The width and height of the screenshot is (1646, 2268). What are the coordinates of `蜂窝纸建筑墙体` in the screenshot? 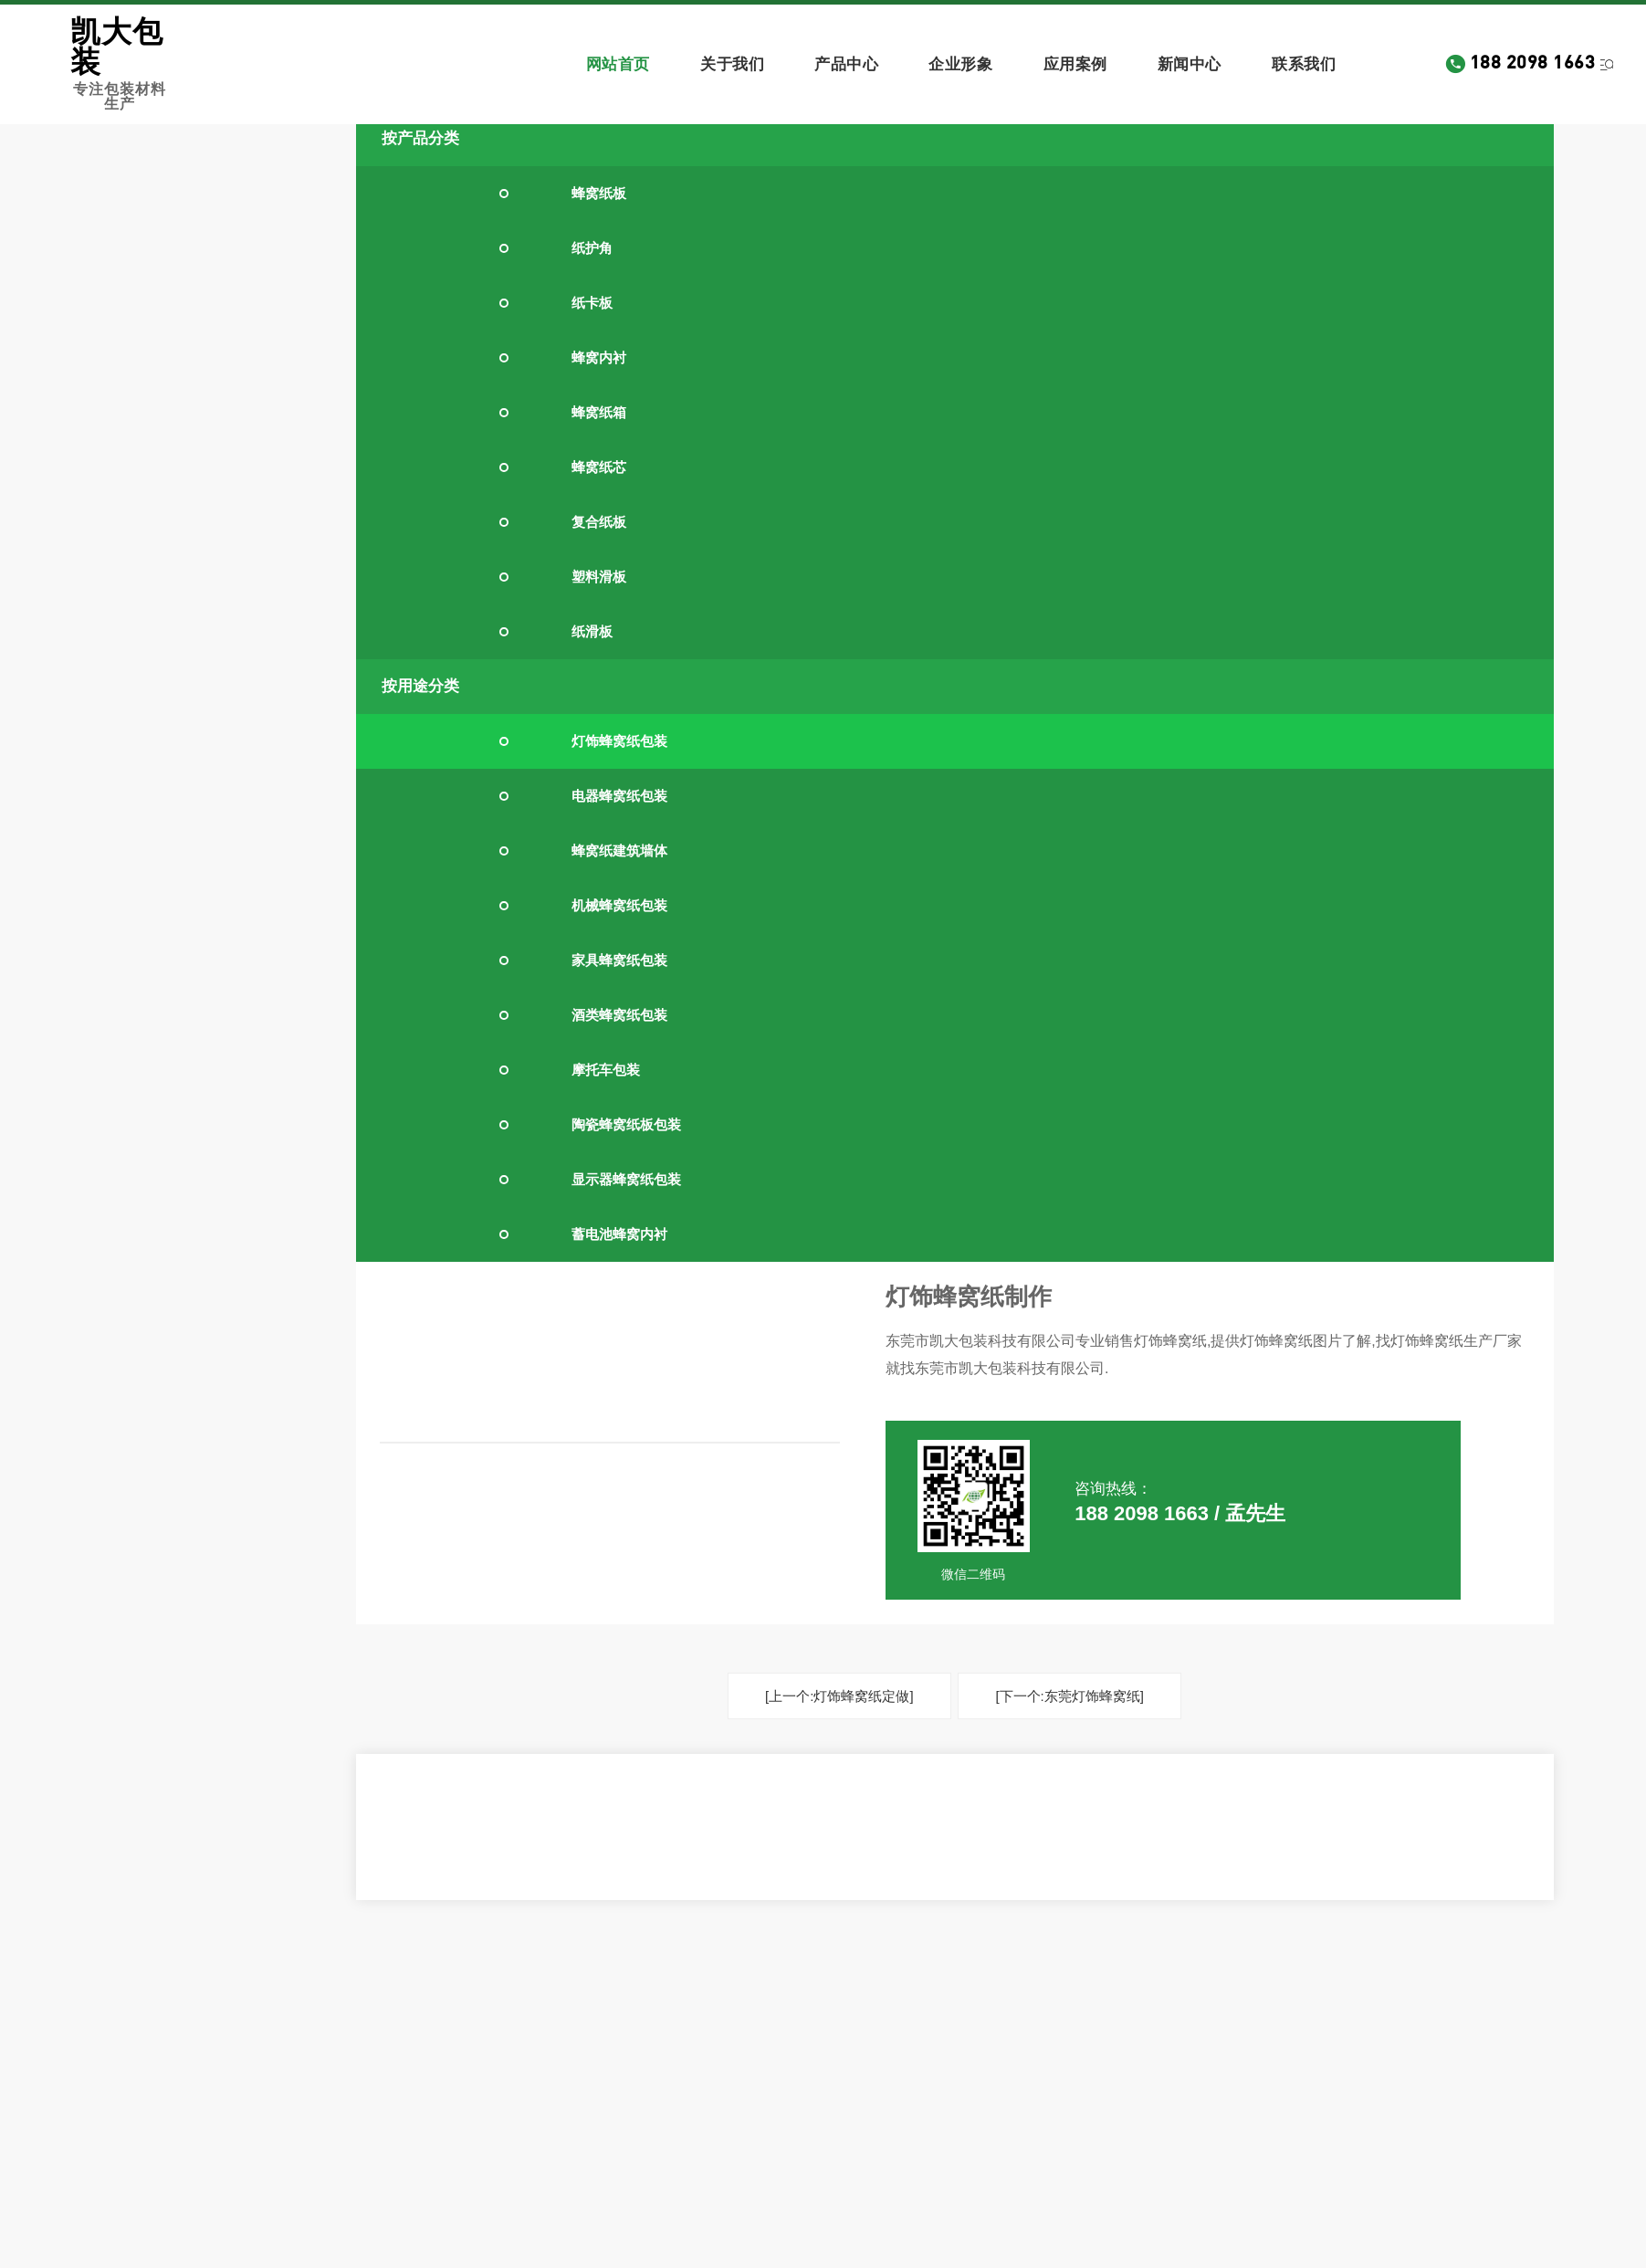 It's located at (619, 850).